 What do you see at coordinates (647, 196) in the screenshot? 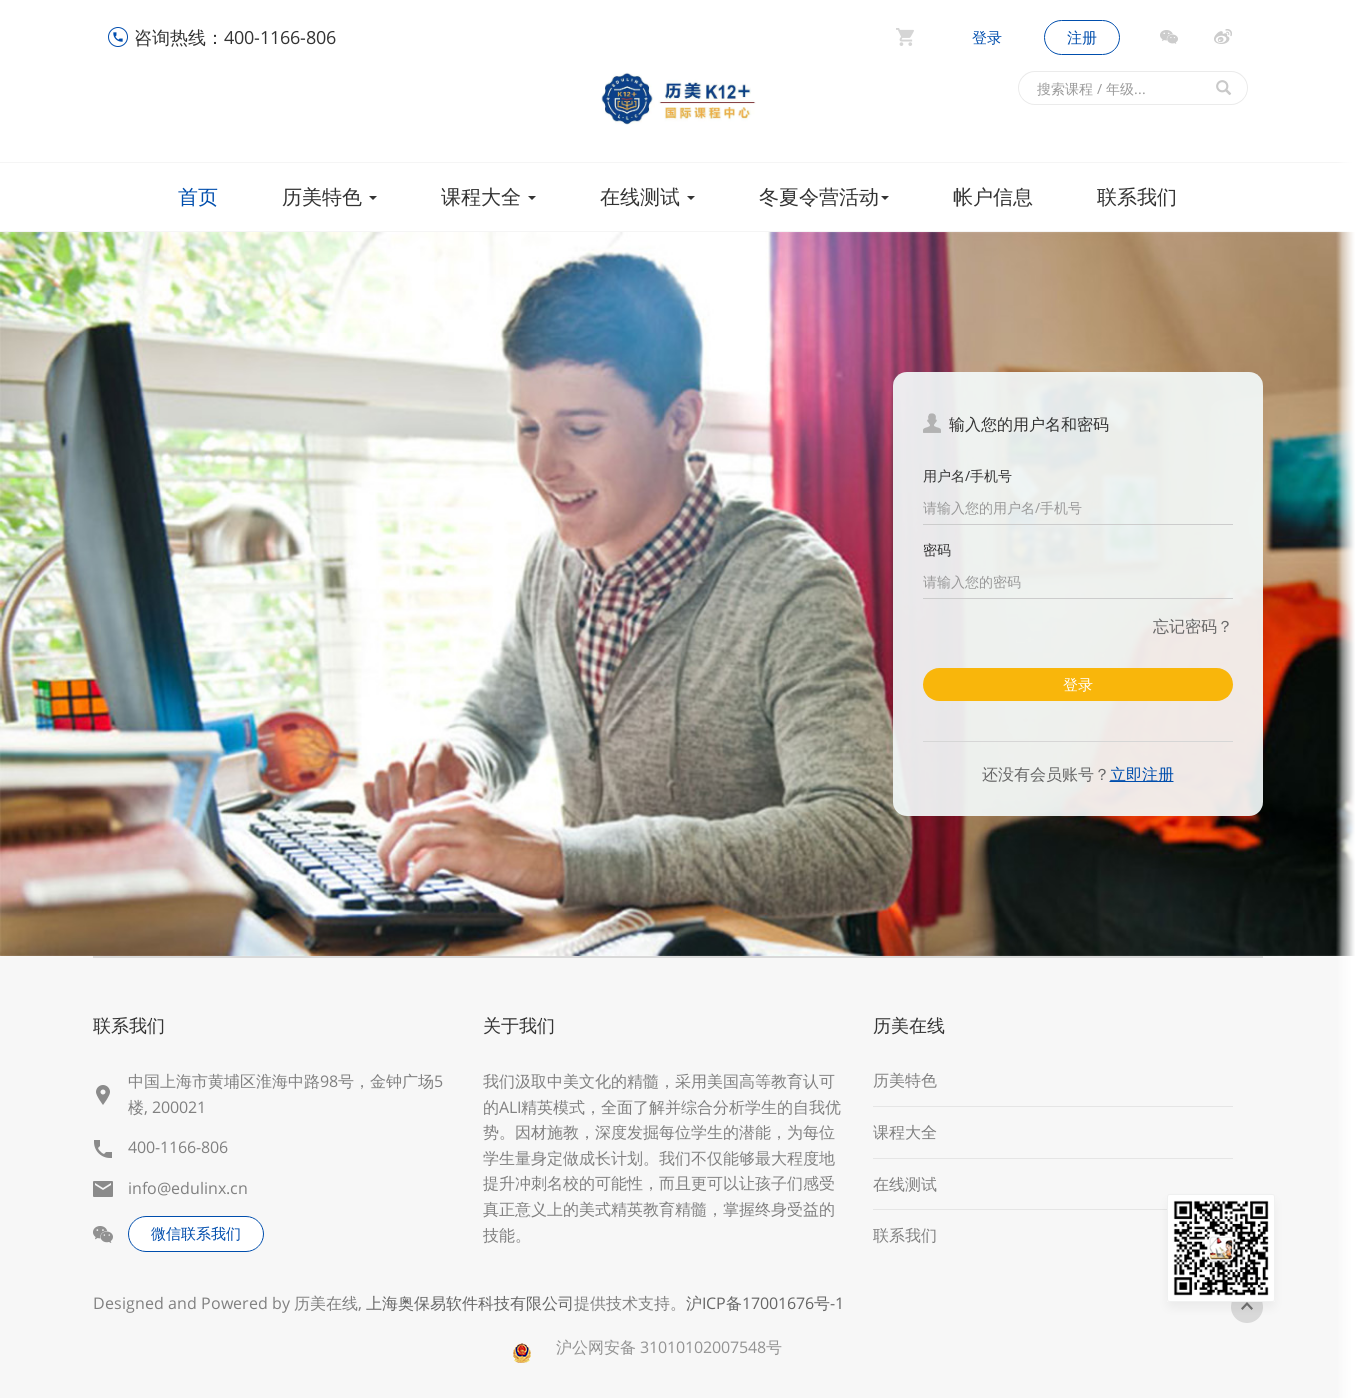
I see `在线测试` at bounding box center [647, 196].